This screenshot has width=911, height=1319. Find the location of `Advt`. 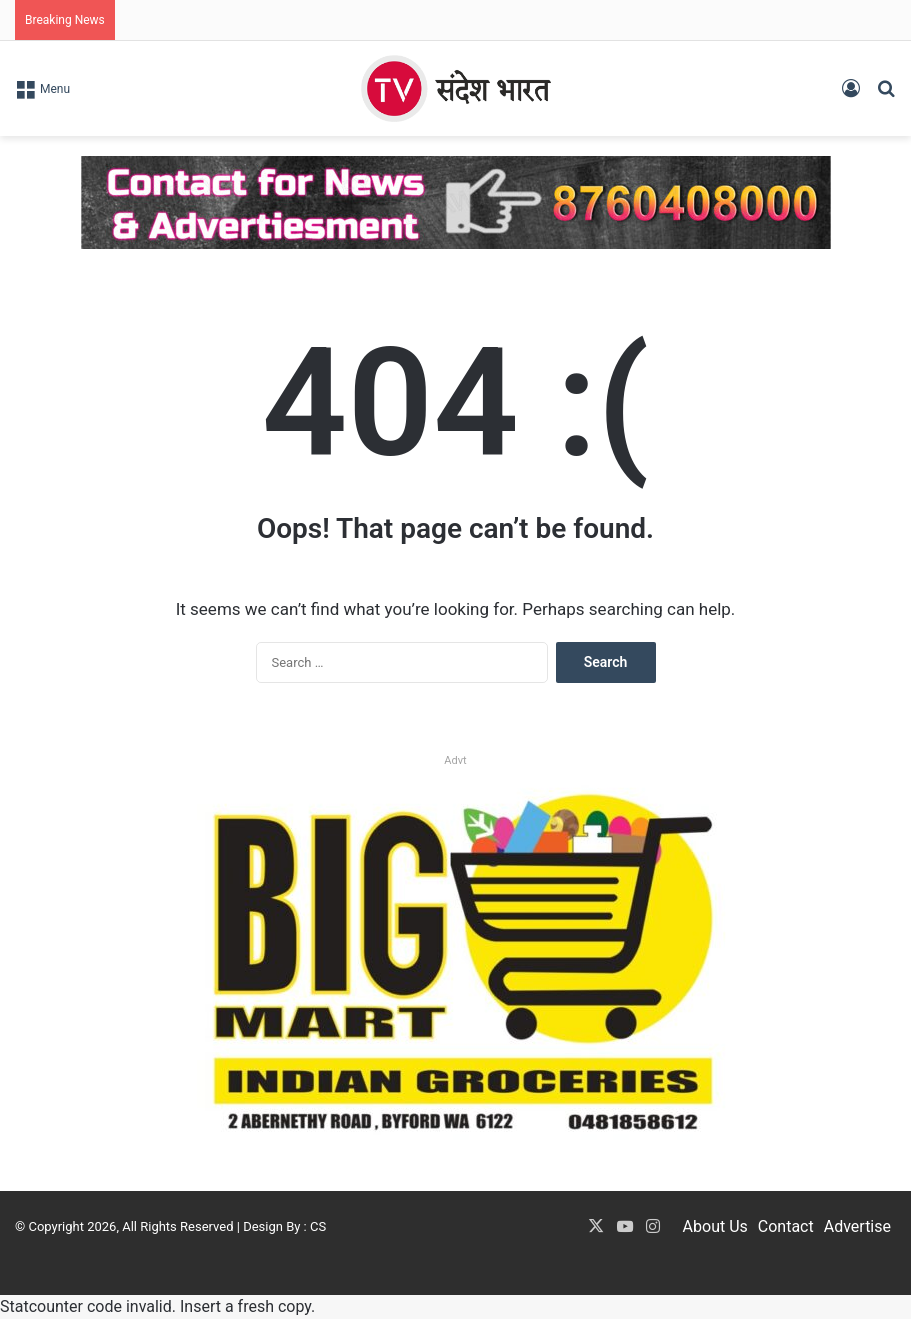

Advt is located at coordinates (455, 760).